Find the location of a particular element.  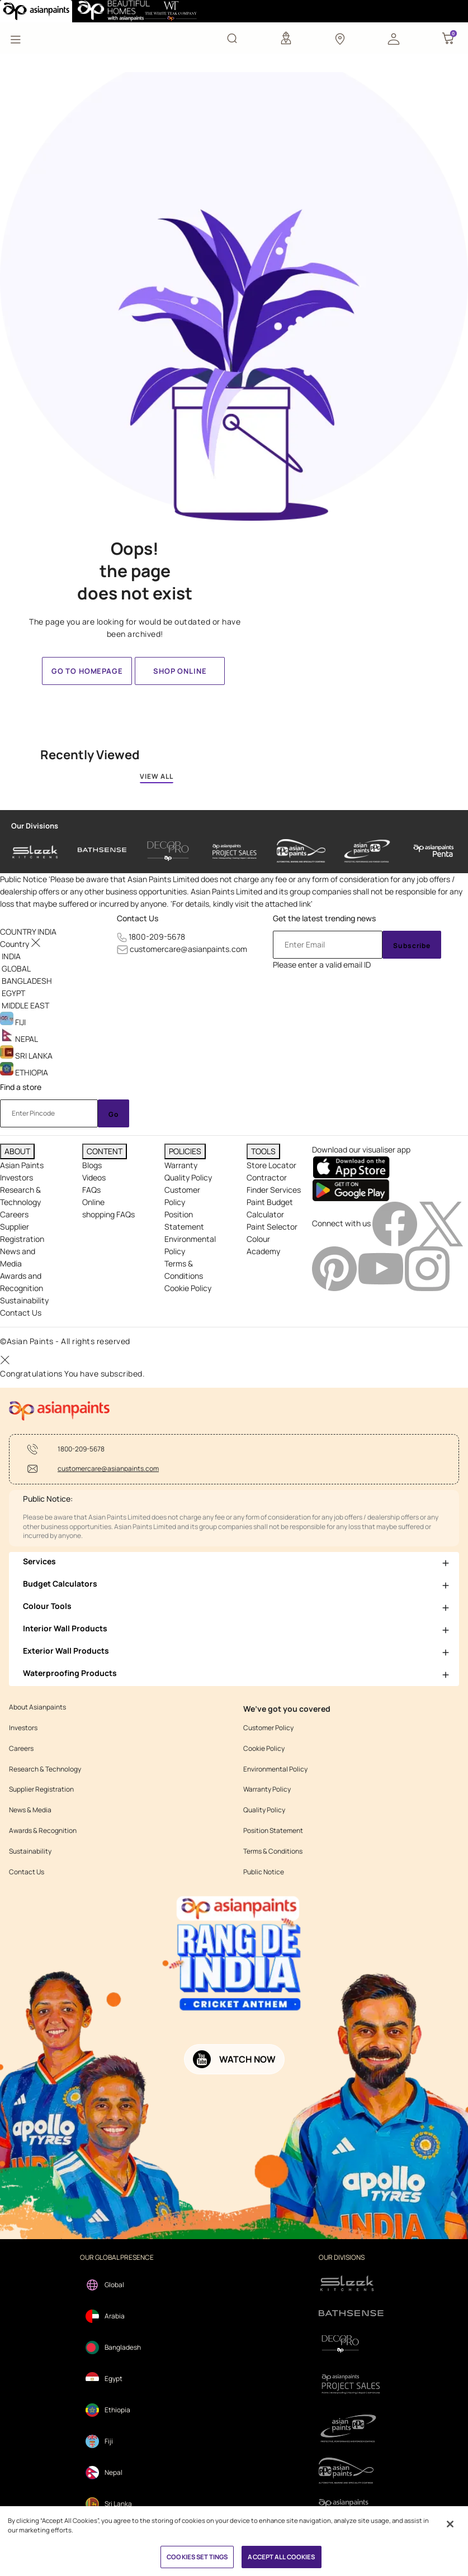

Sustainability is located at coordinates (24, 1300).